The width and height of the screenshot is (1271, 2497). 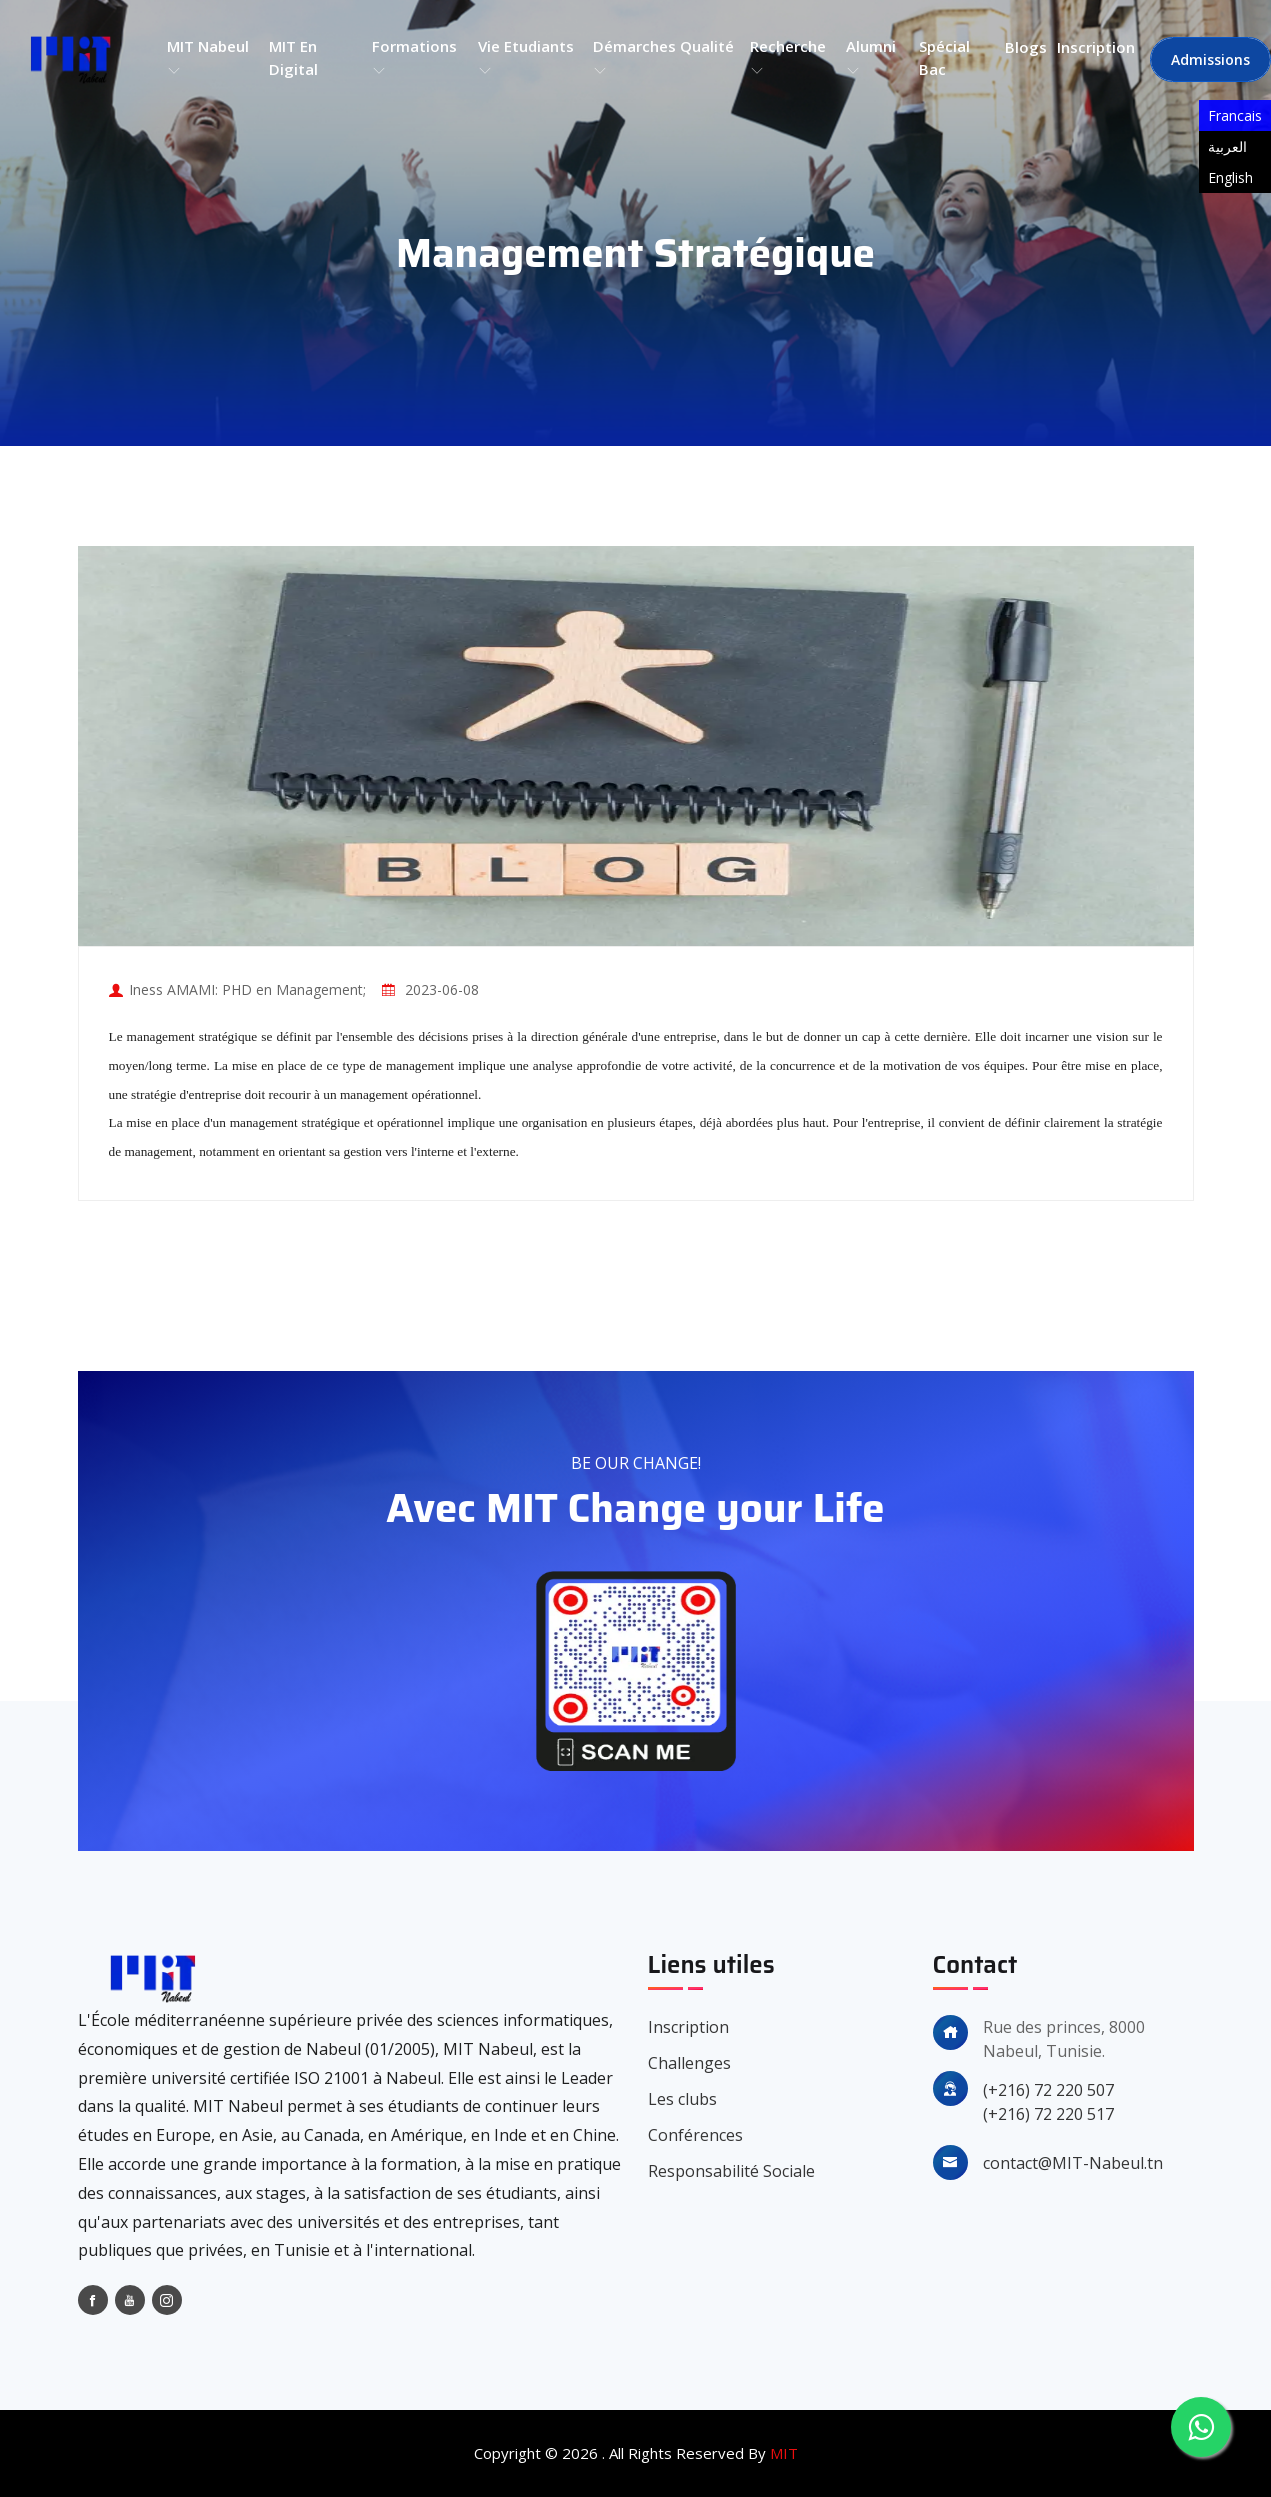 What do you see at coordinates (414, 58) in the screenshot?
I see `Formations` at bounding box center [414, 58].